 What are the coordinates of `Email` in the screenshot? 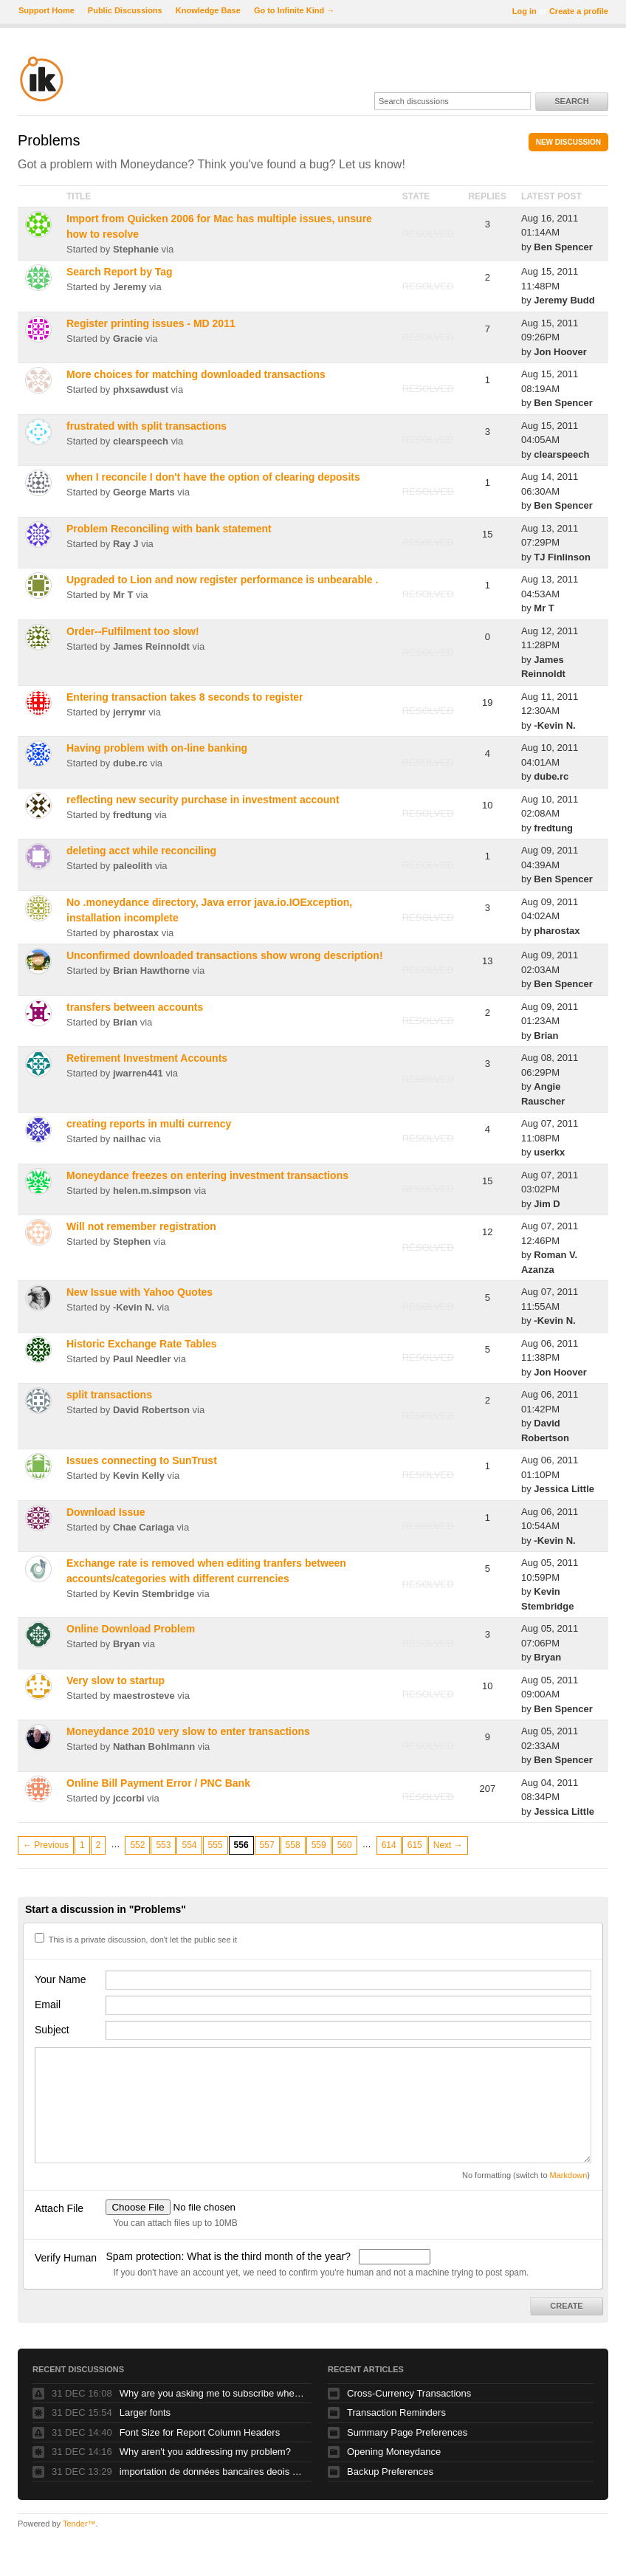 It's located at (48, 2004).